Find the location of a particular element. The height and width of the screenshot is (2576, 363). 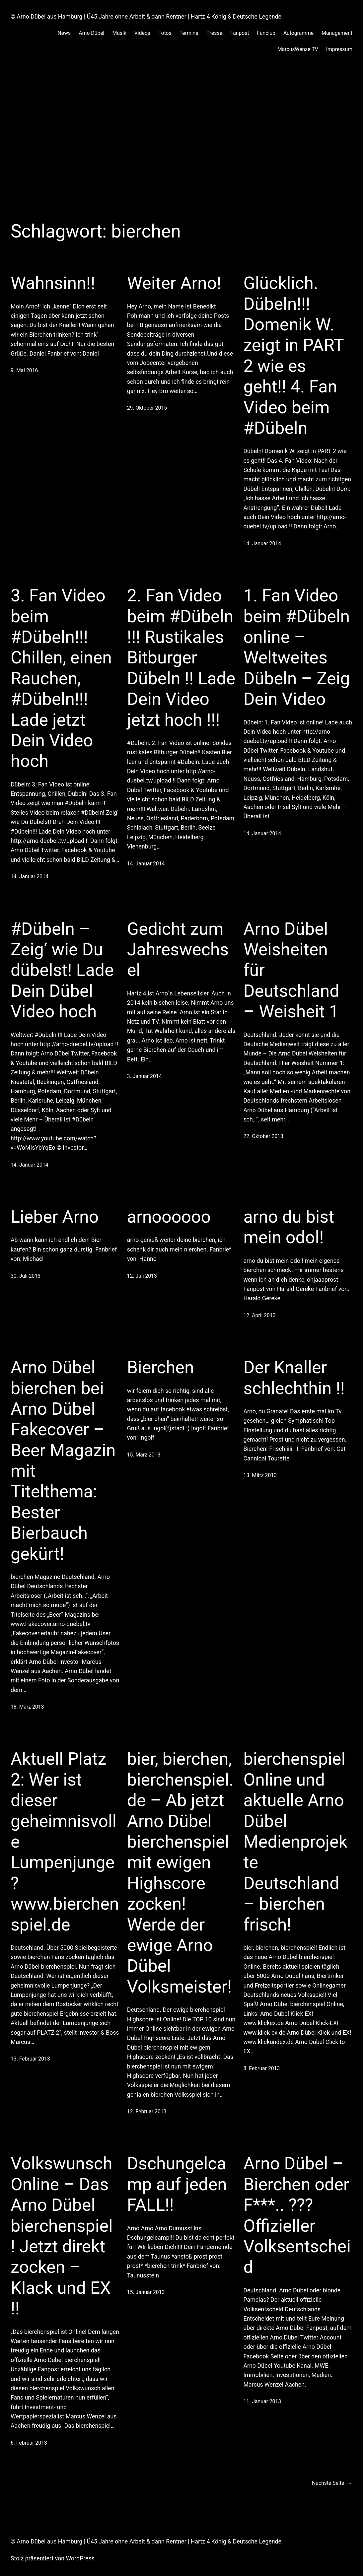

30. Juli 2013 is located at coordinates (25, 1276).